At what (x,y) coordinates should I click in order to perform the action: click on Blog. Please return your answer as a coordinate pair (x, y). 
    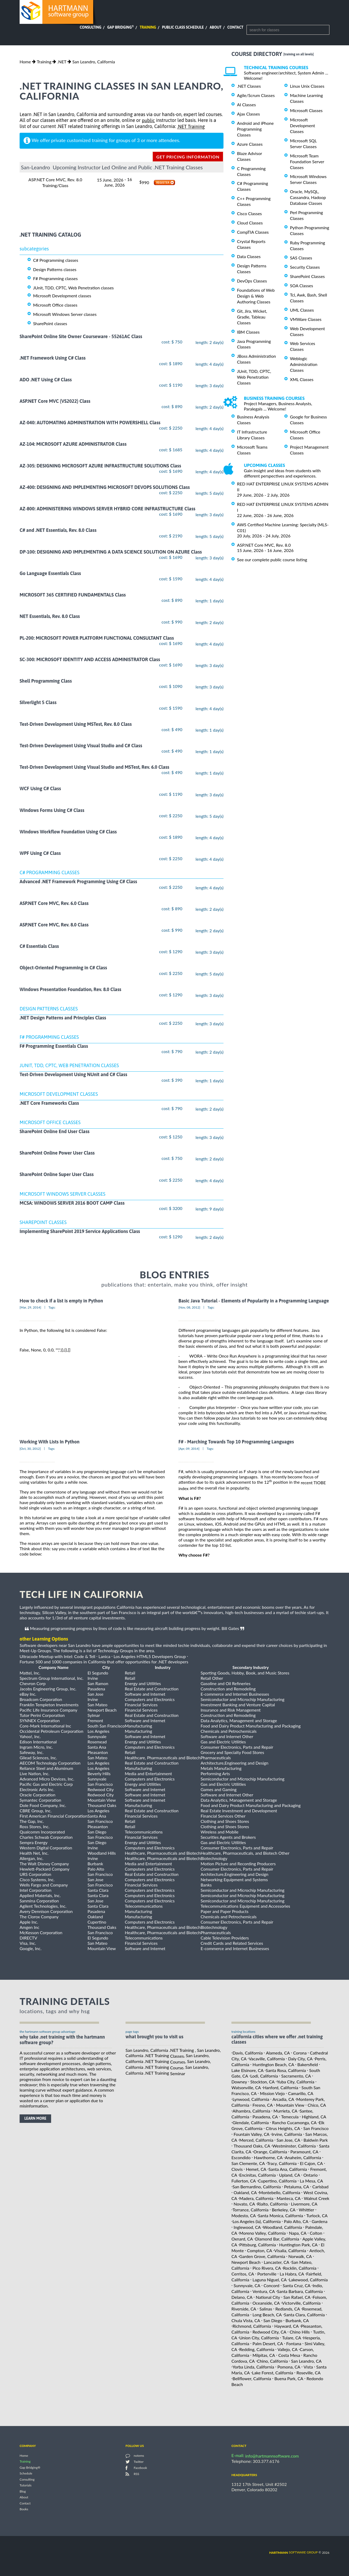
    Looking at the image, I should click on (23, 2491).